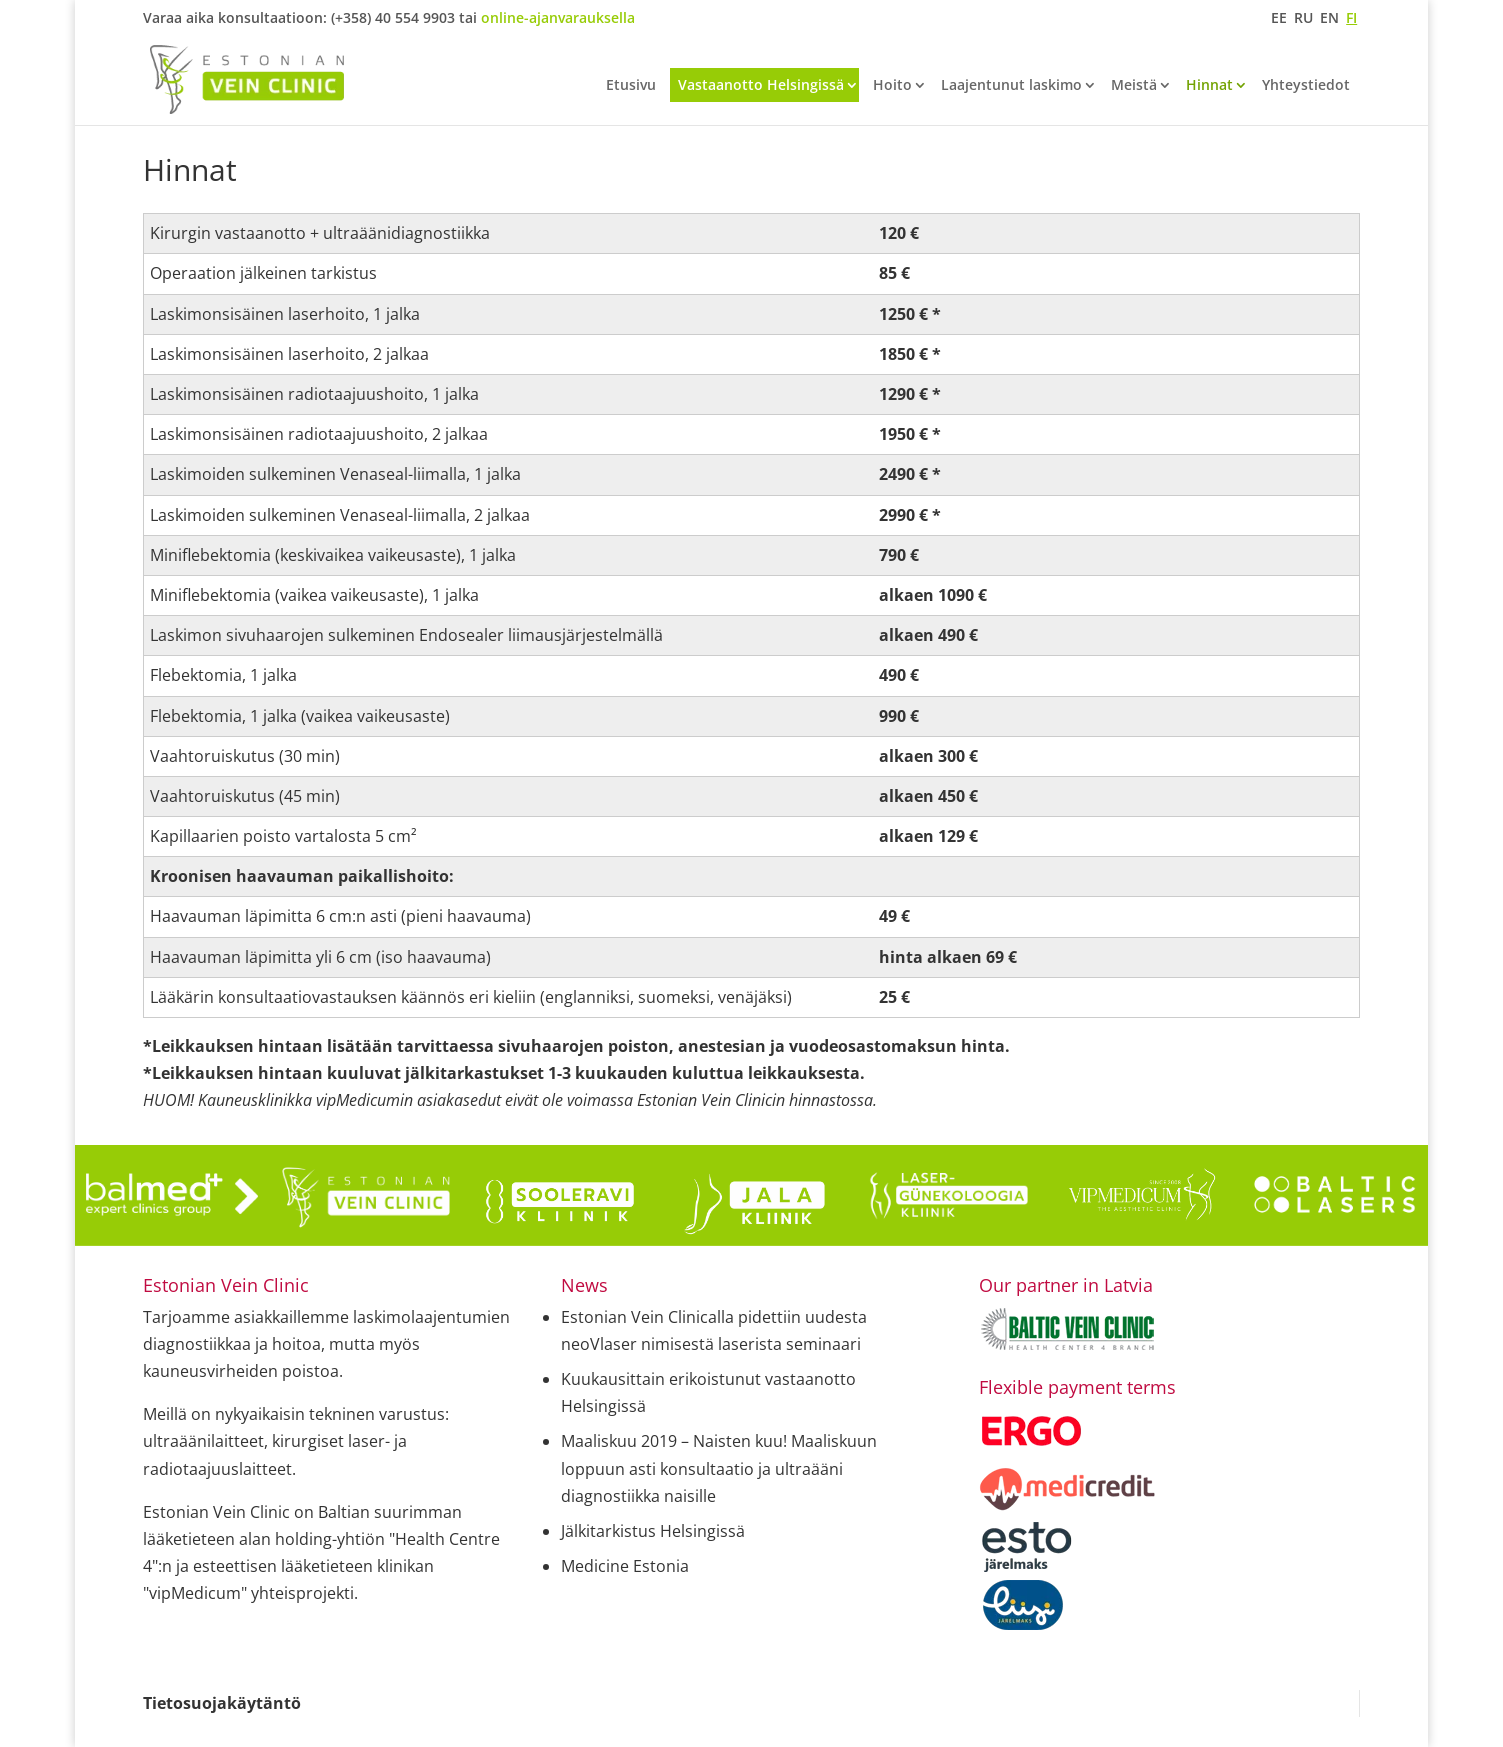  Describe the element at coordinates (1134, 86) in the screenshot. I see `Meistä` at that location.